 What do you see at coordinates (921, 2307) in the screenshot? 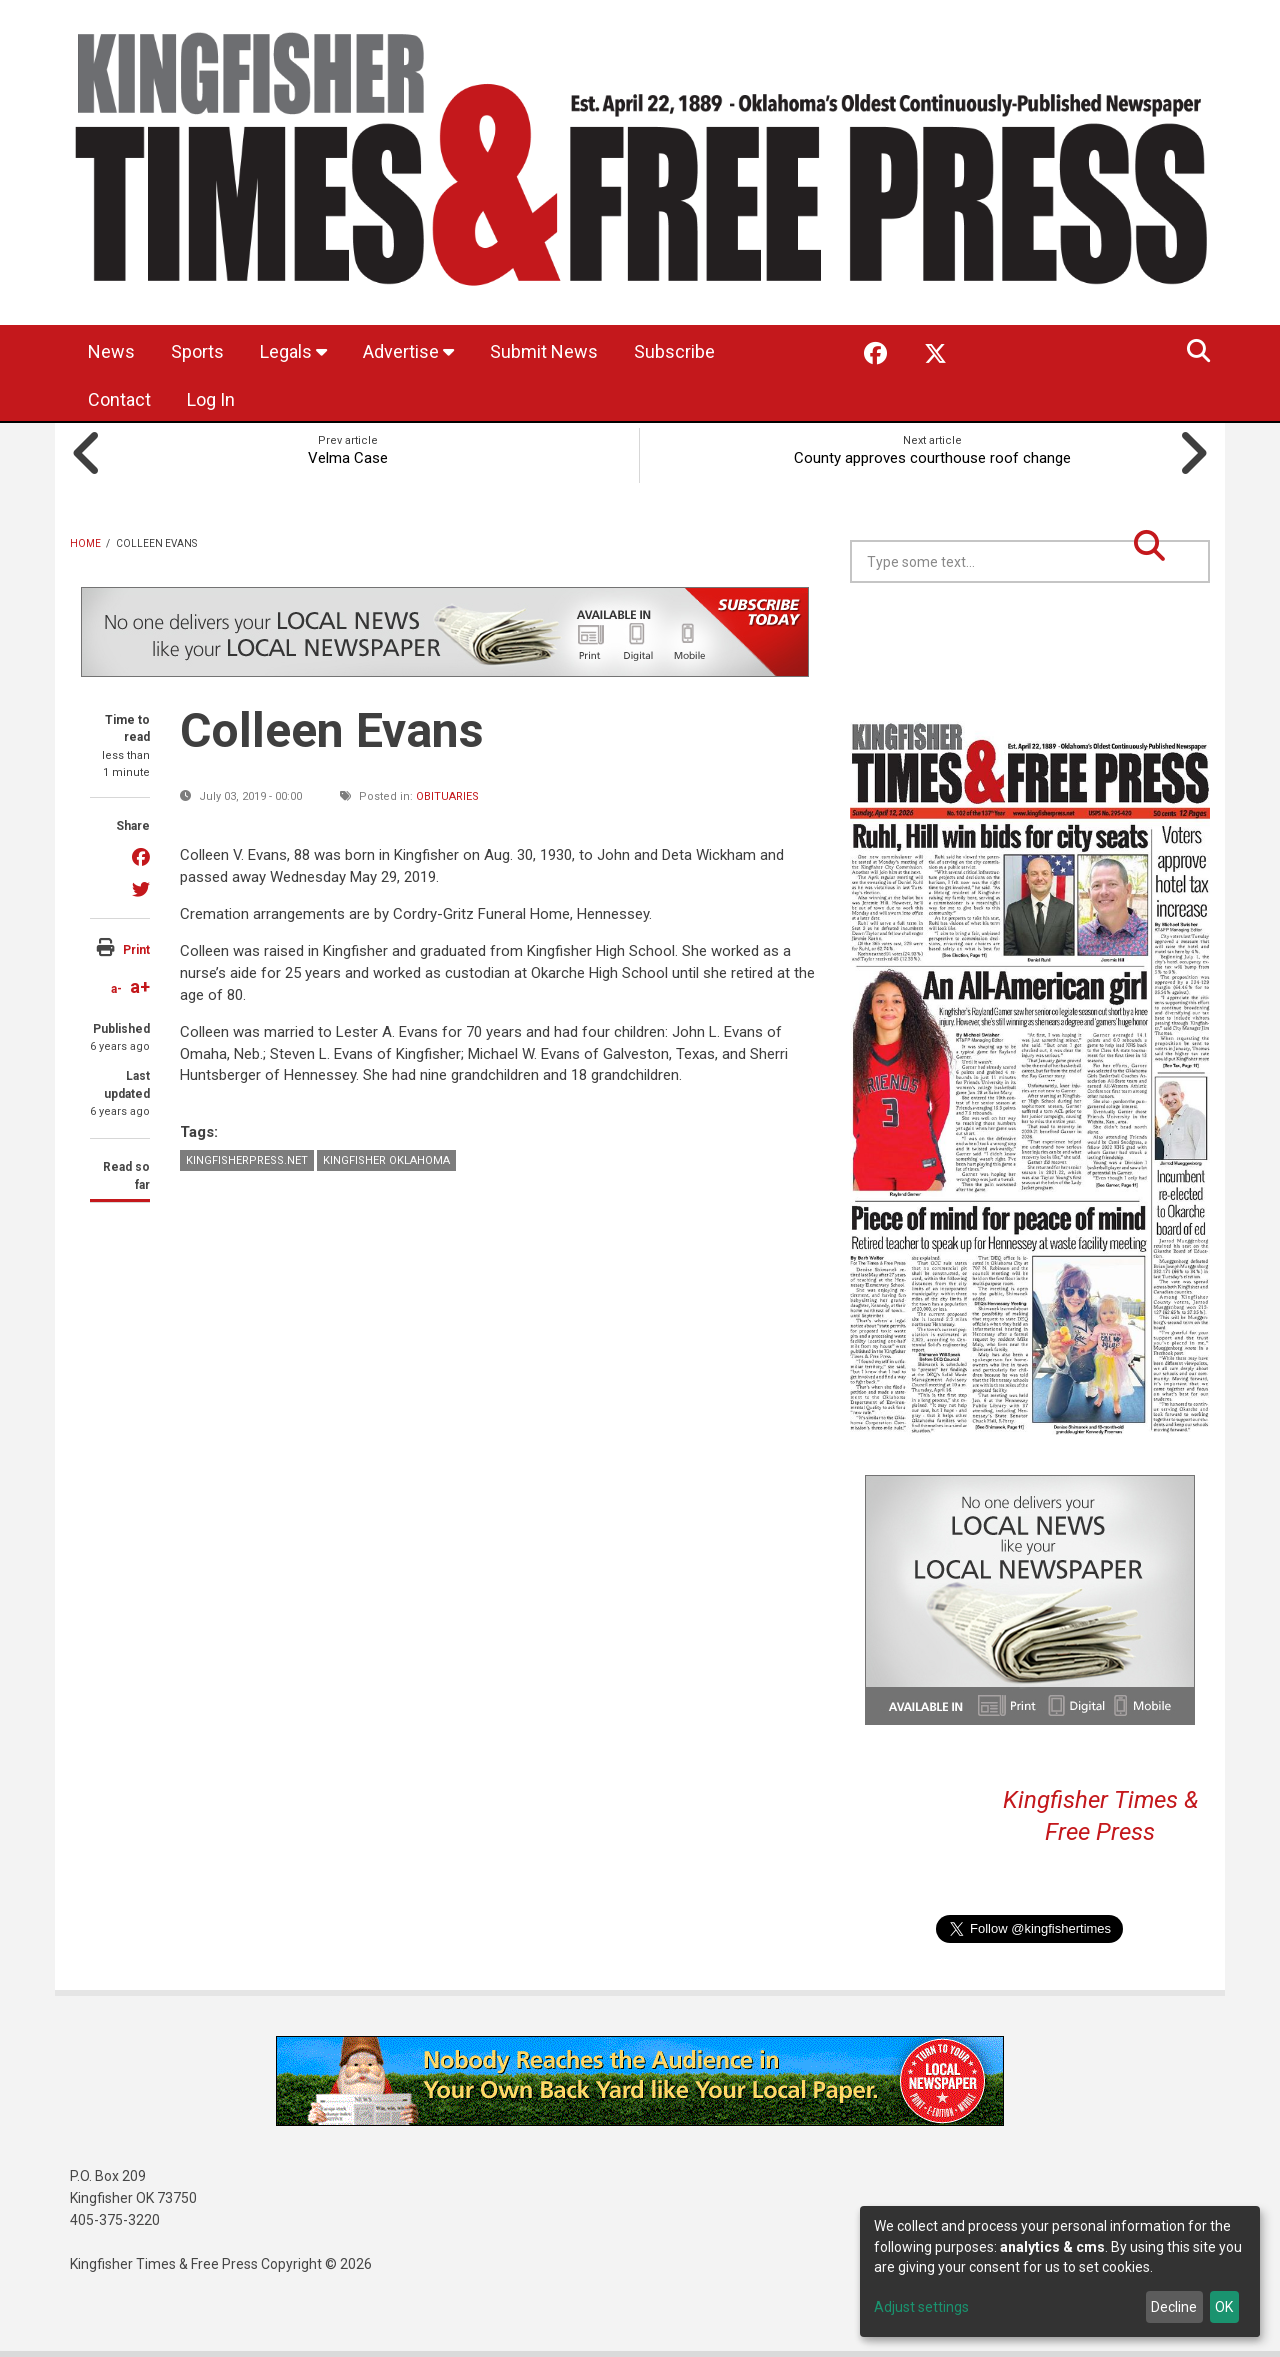
I see `Adjust settings` at bounding box center [921, 2307].